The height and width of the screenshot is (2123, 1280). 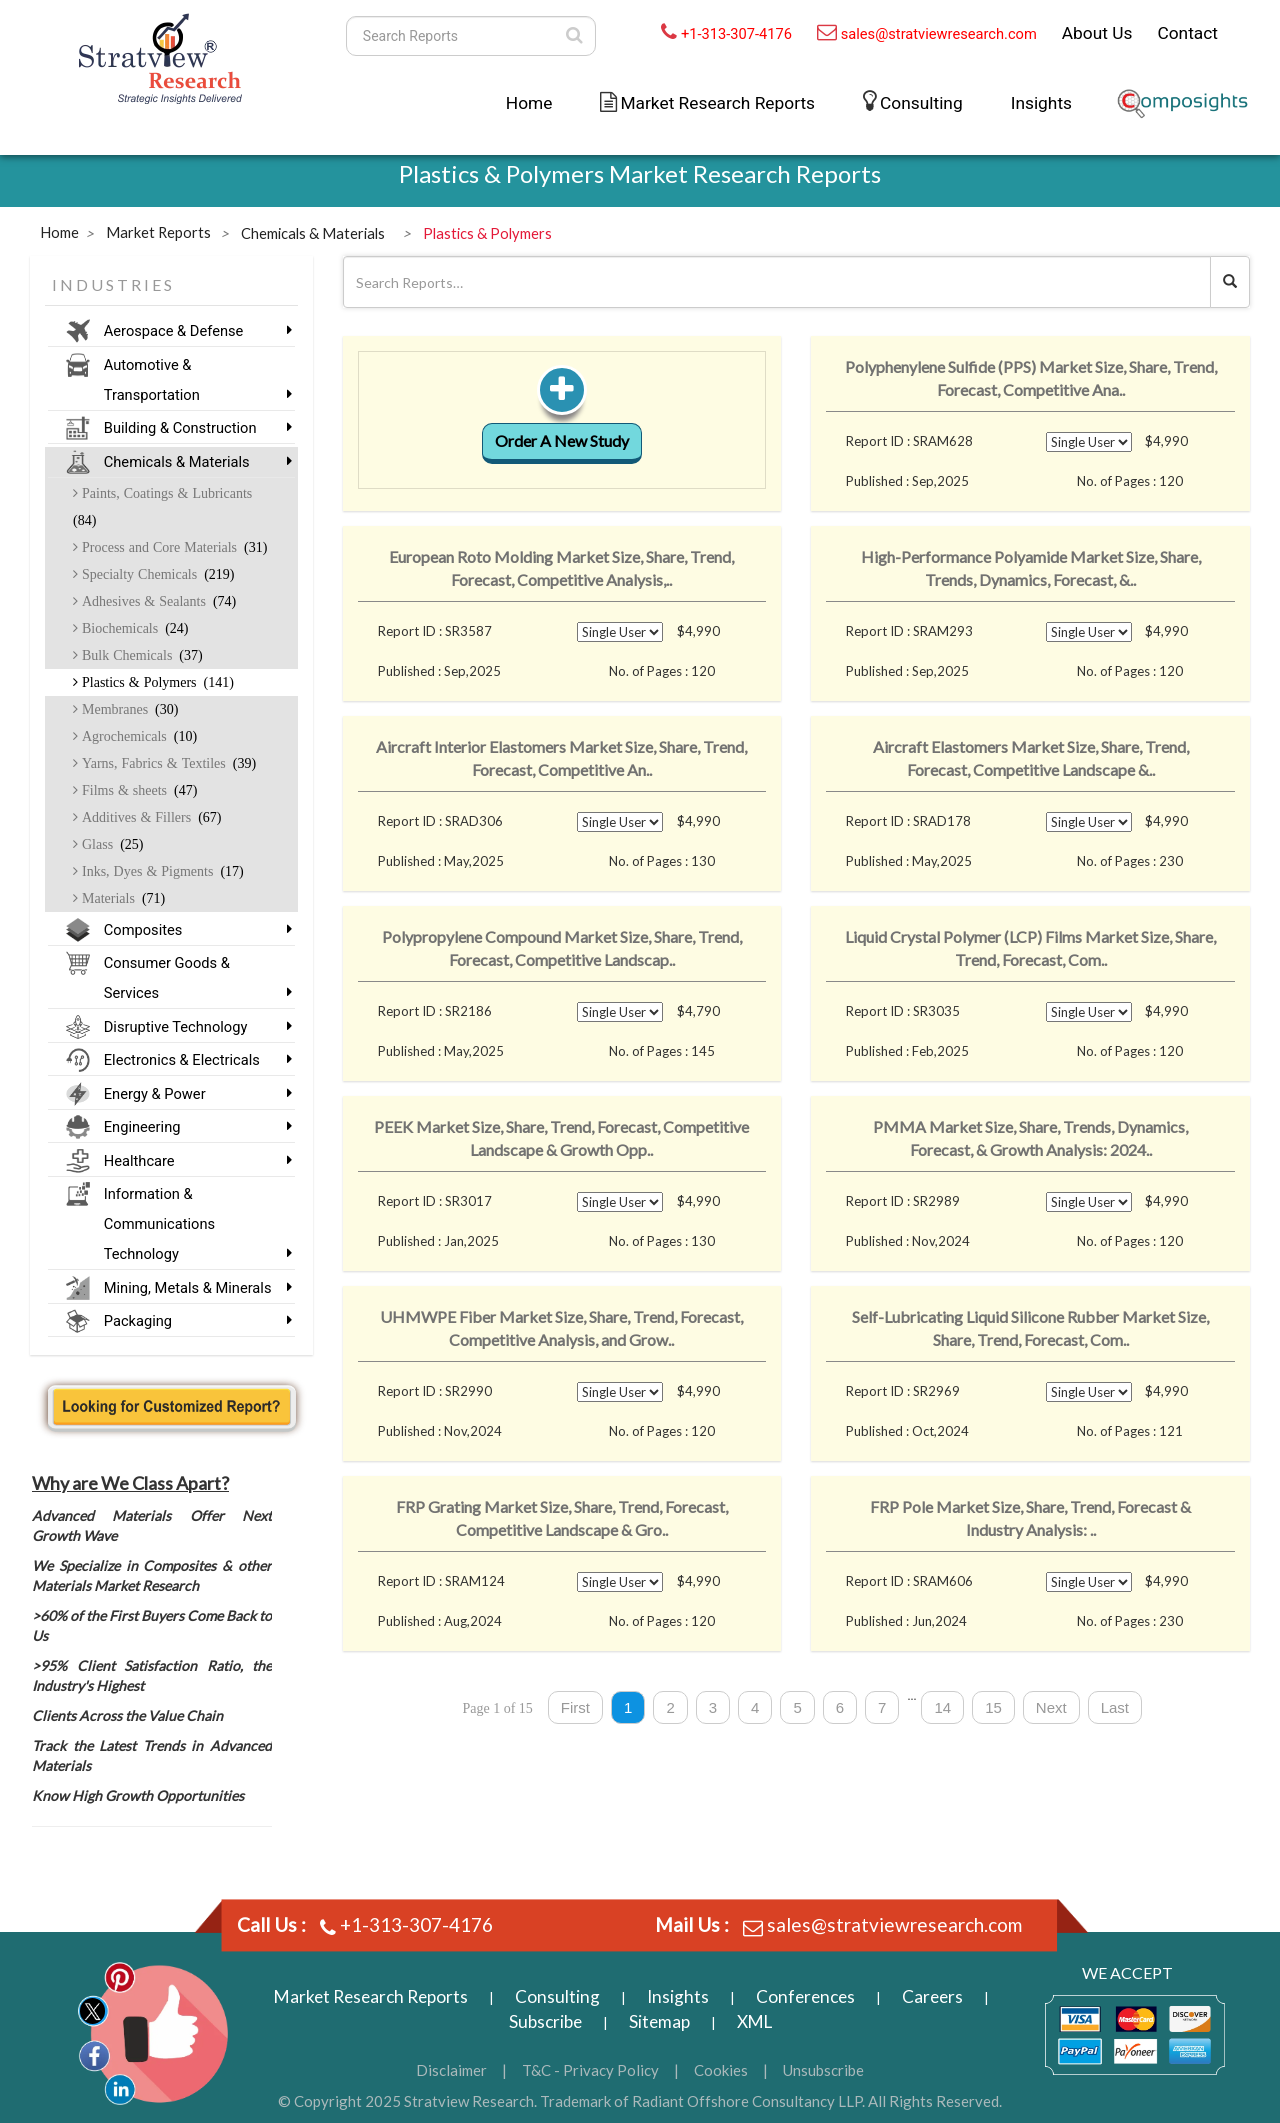 I want to click on Order A New Study, so click(x=562, y=440).